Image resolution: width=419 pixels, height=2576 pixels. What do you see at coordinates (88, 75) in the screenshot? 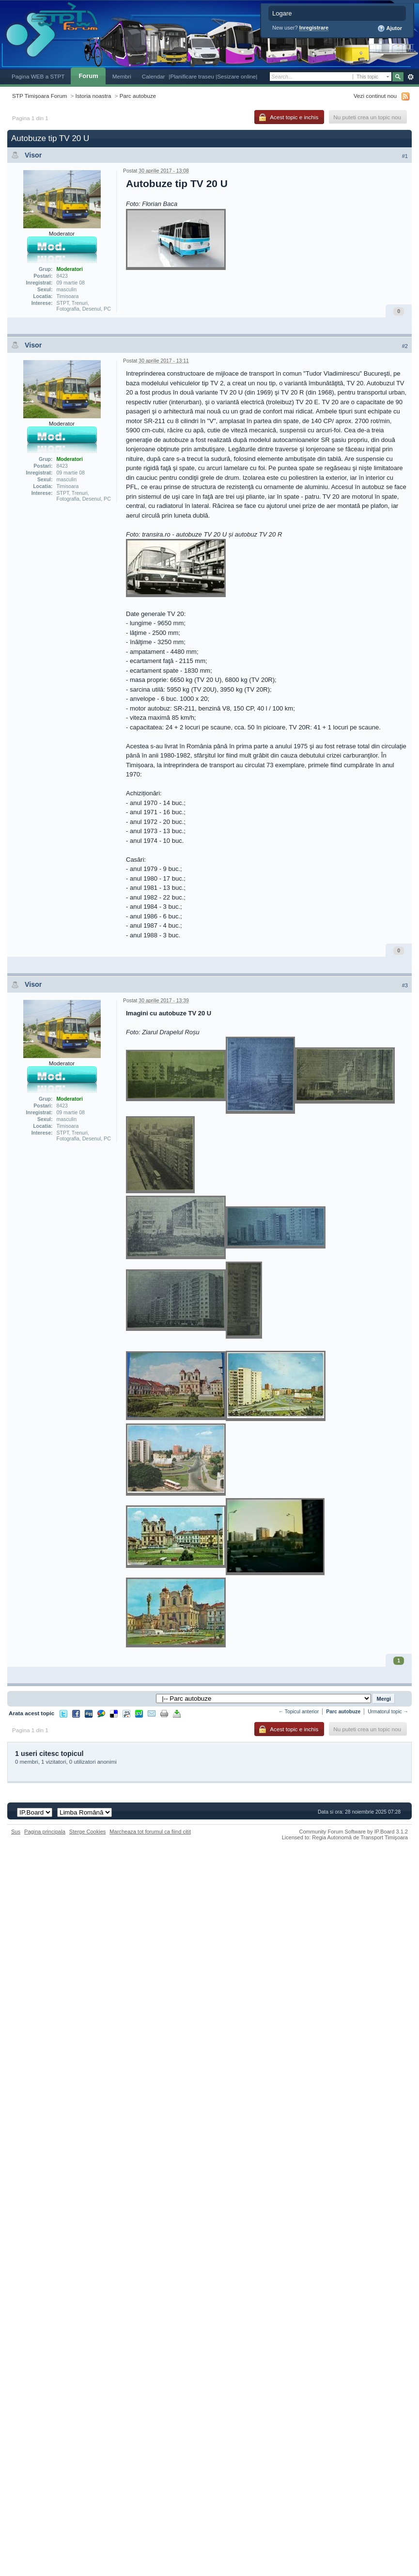
I see `Forum` at bounding box center [88, 75].